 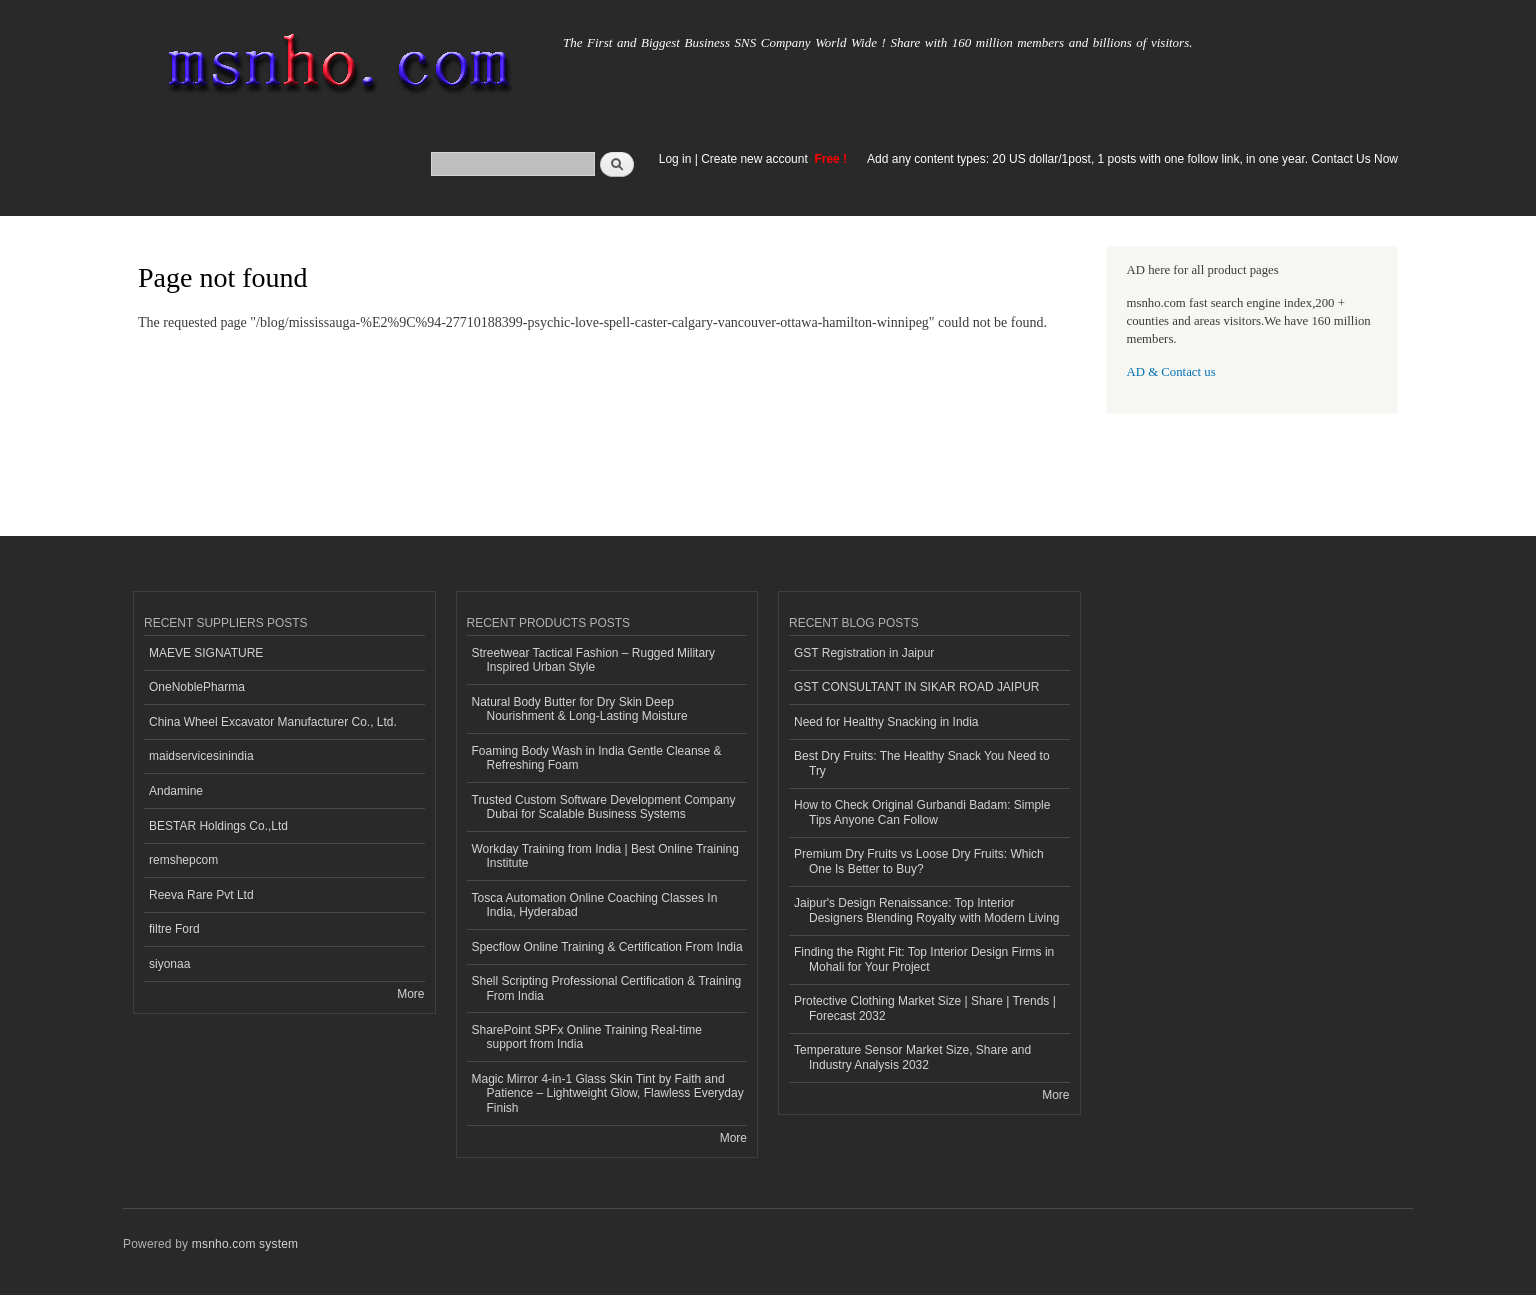 I want to click on Magic Mirror 4-in-1 Glass Skin Tint by Faith and Patience – Lightweight Glow, Flawless Everyday Finish, so click(x=608, y=1093).